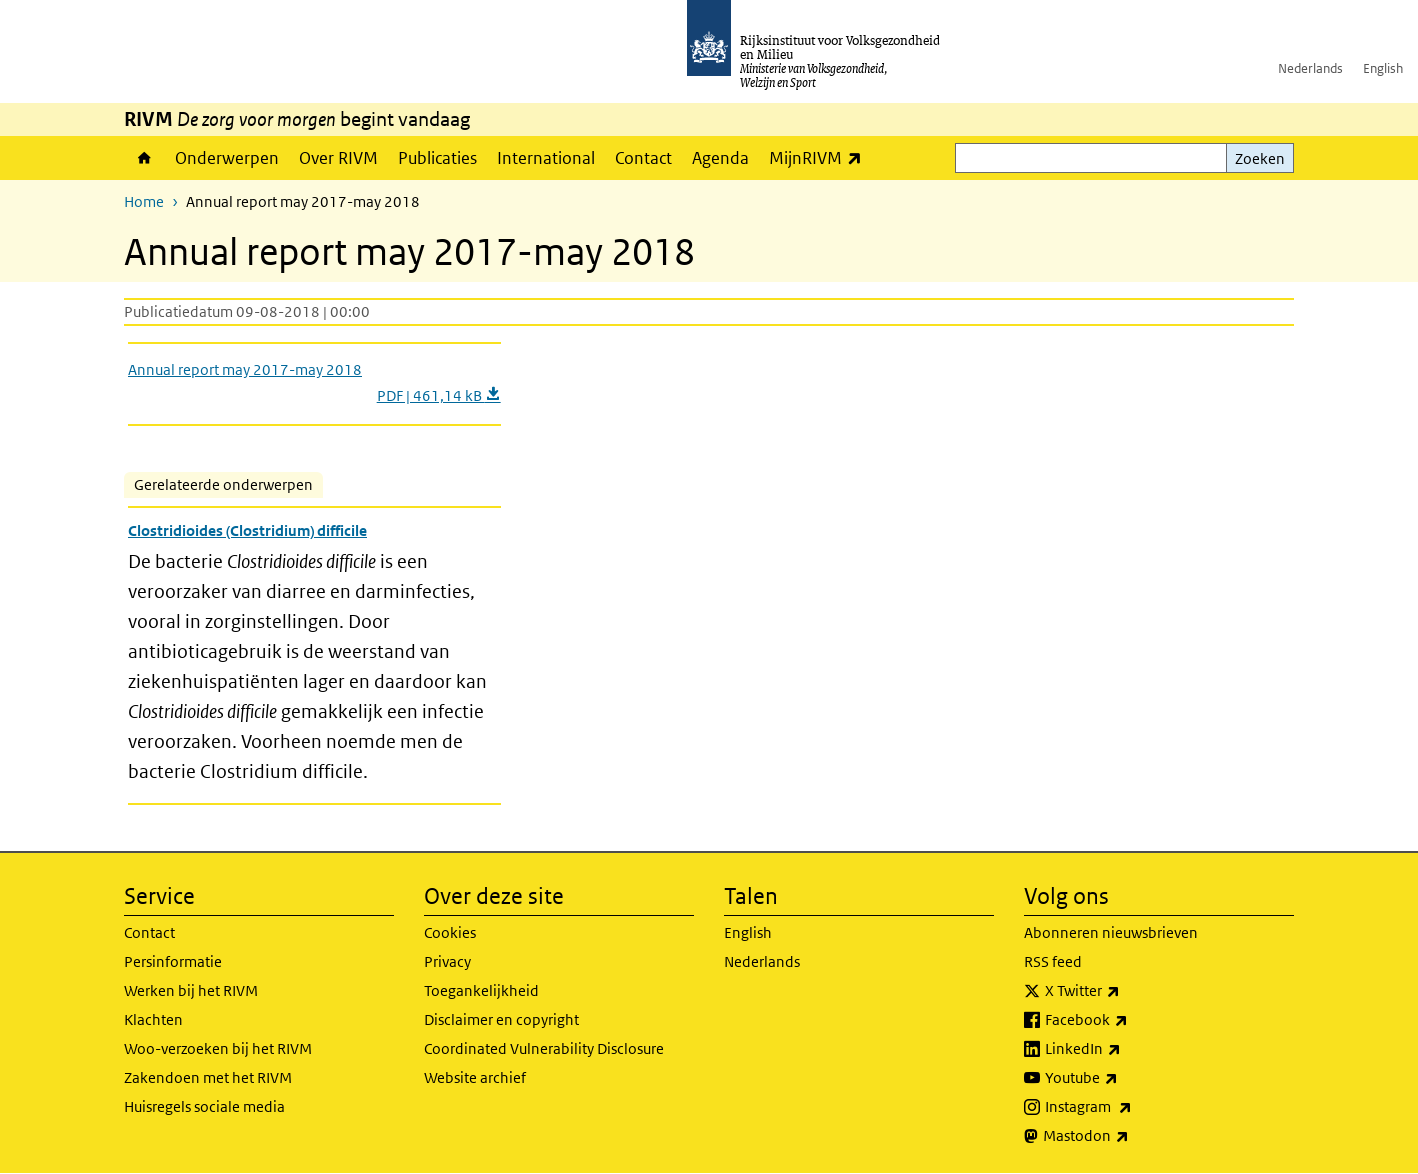  What do you see at coordinates (447, 961) in the screenshot?
I see `Privacy` at bounding box center [447, 961].